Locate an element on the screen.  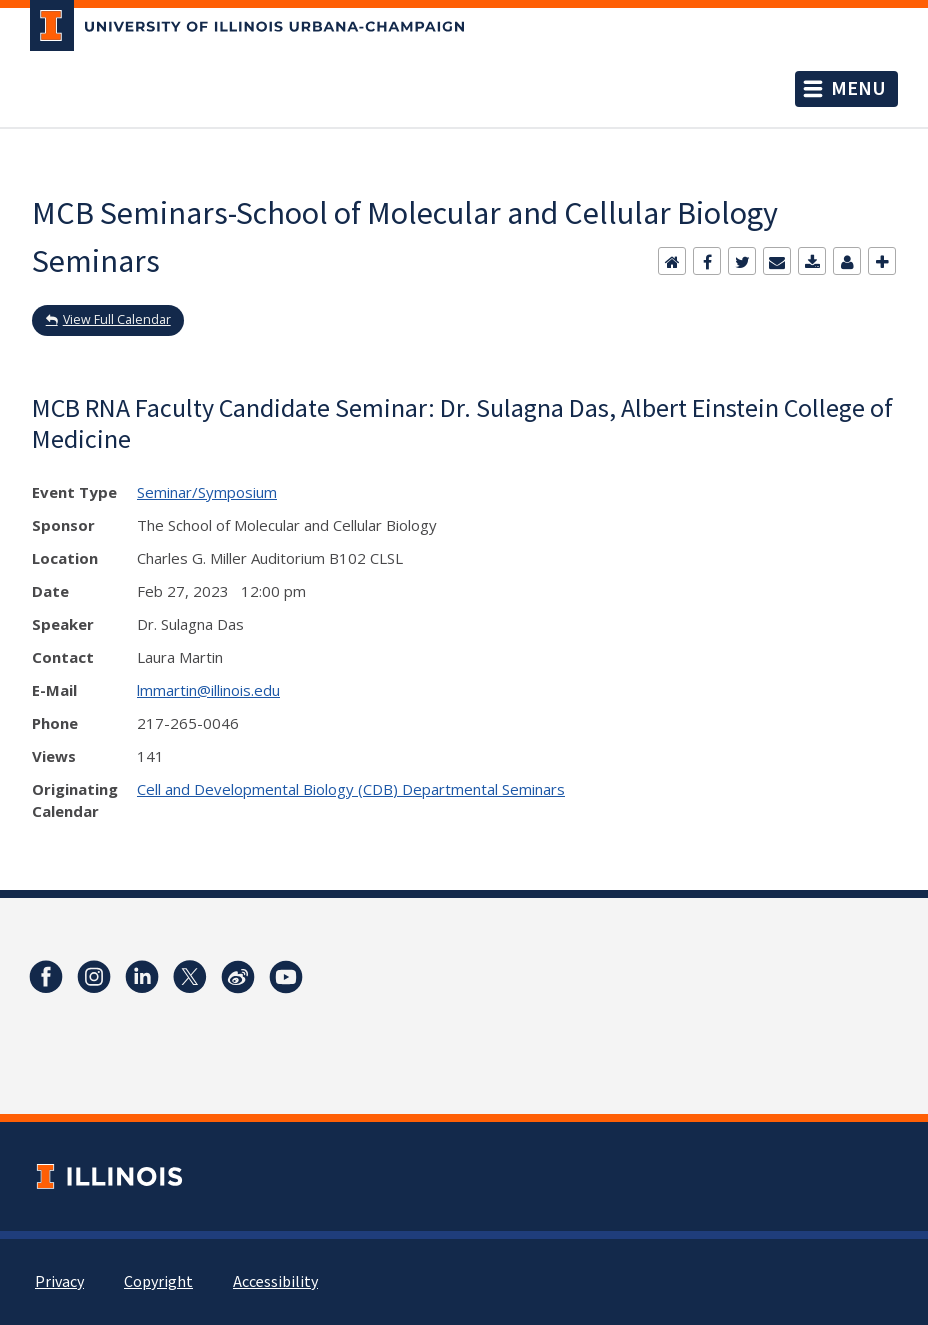
lmmartin@illinois.edu is located at coordinates (208, 690).